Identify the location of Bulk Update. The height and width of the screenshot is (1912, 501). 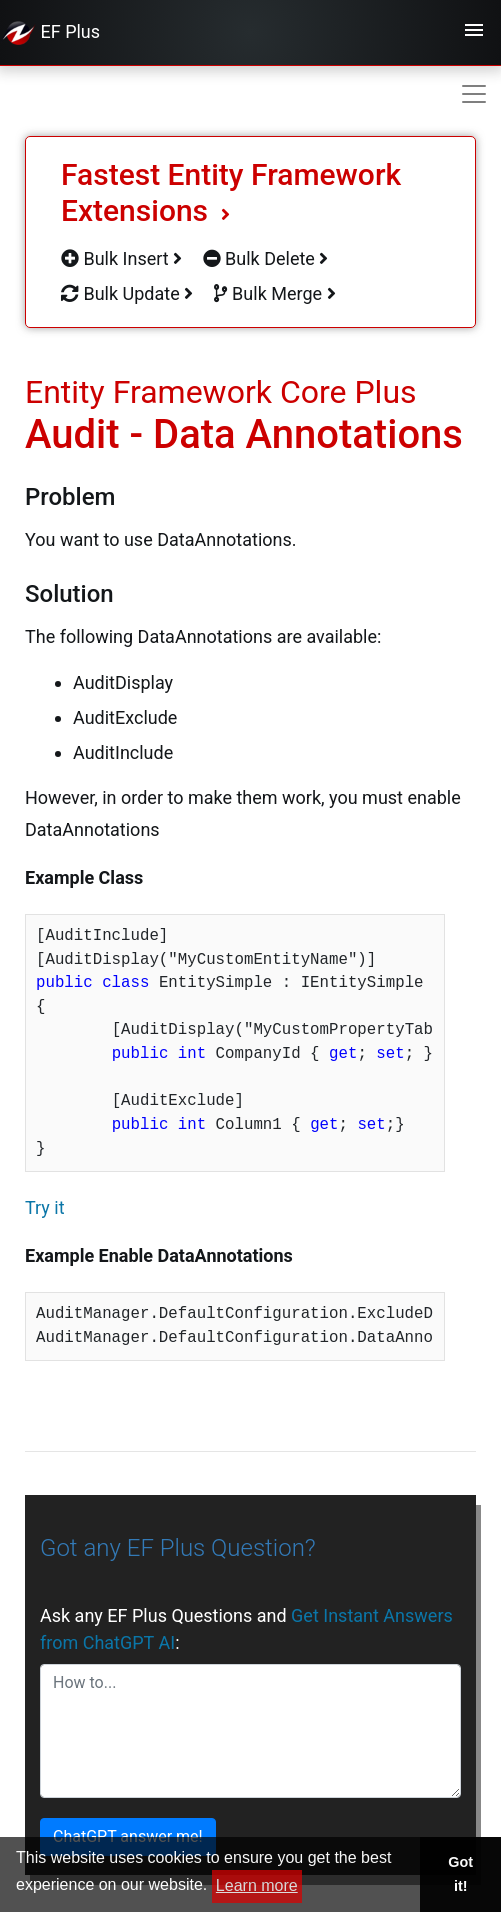
(127, 293).